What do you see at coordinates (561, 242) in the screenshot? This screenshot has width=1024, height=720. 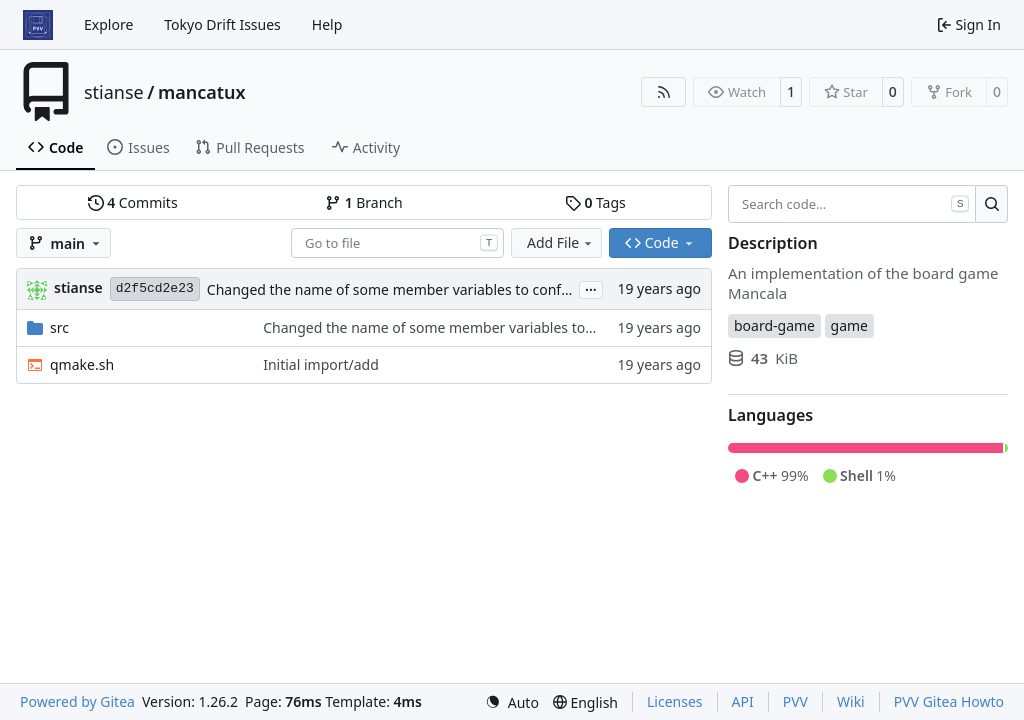 I see `Add File [menu]` at bounding box center [561, 242].